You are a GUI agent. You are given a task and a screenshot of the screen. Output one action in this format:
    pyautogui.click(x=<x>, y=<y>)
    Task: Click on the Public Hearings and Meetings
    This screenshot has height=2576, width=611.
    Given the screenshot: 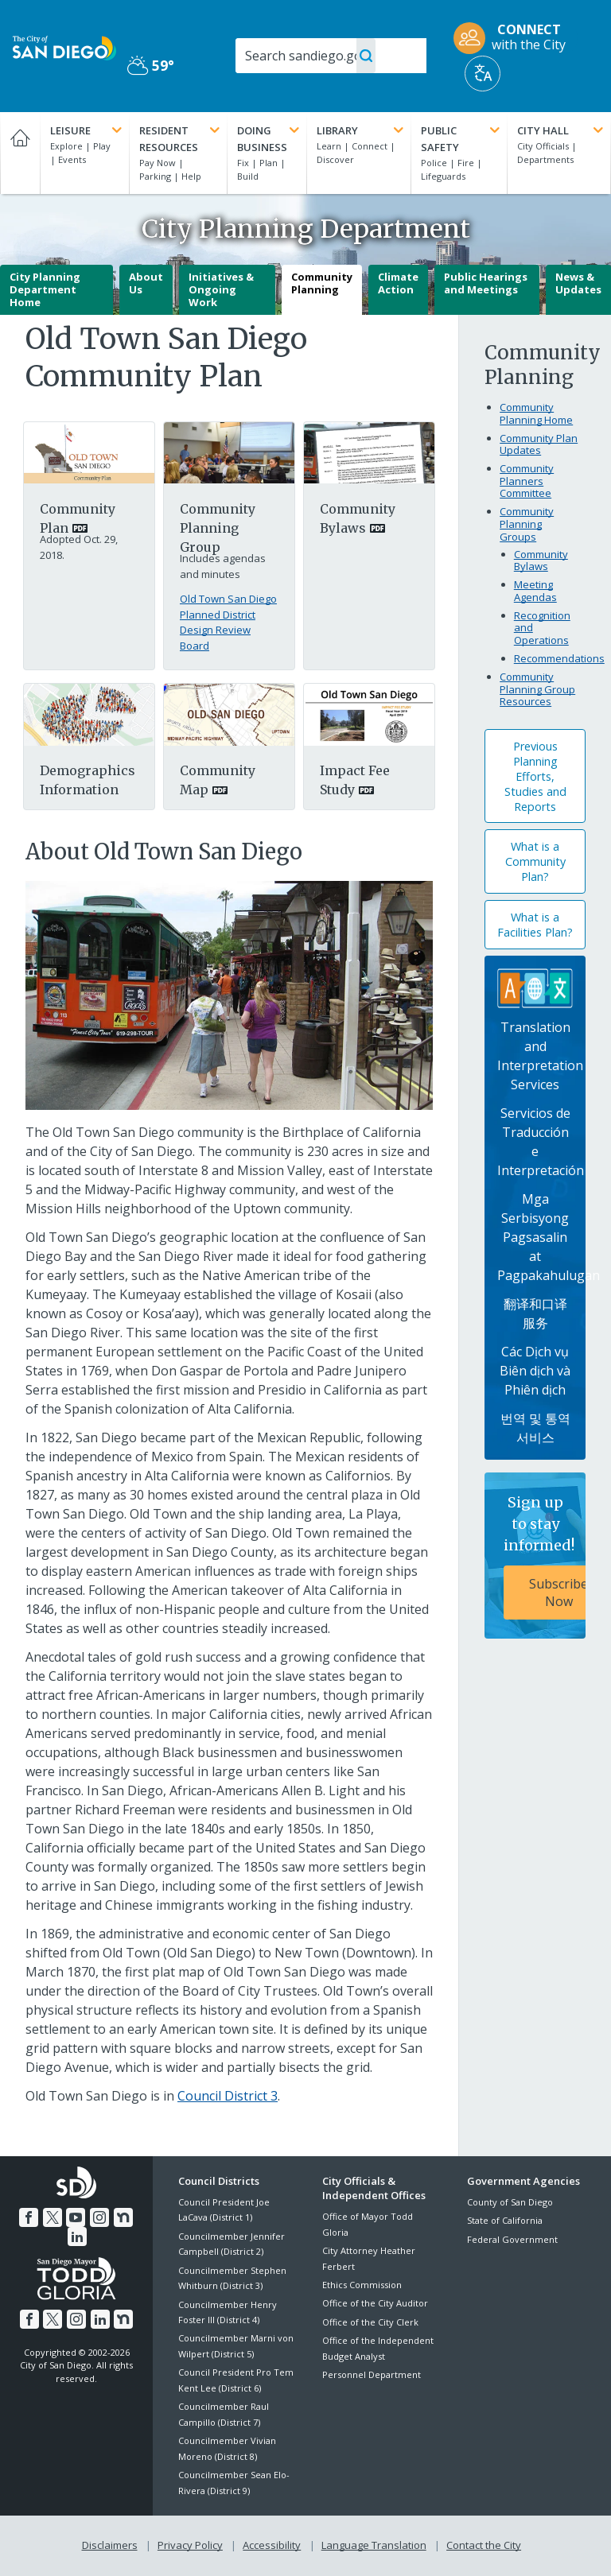 What is the action you would take?
    pyautogui.click(x=485, y=283)
    